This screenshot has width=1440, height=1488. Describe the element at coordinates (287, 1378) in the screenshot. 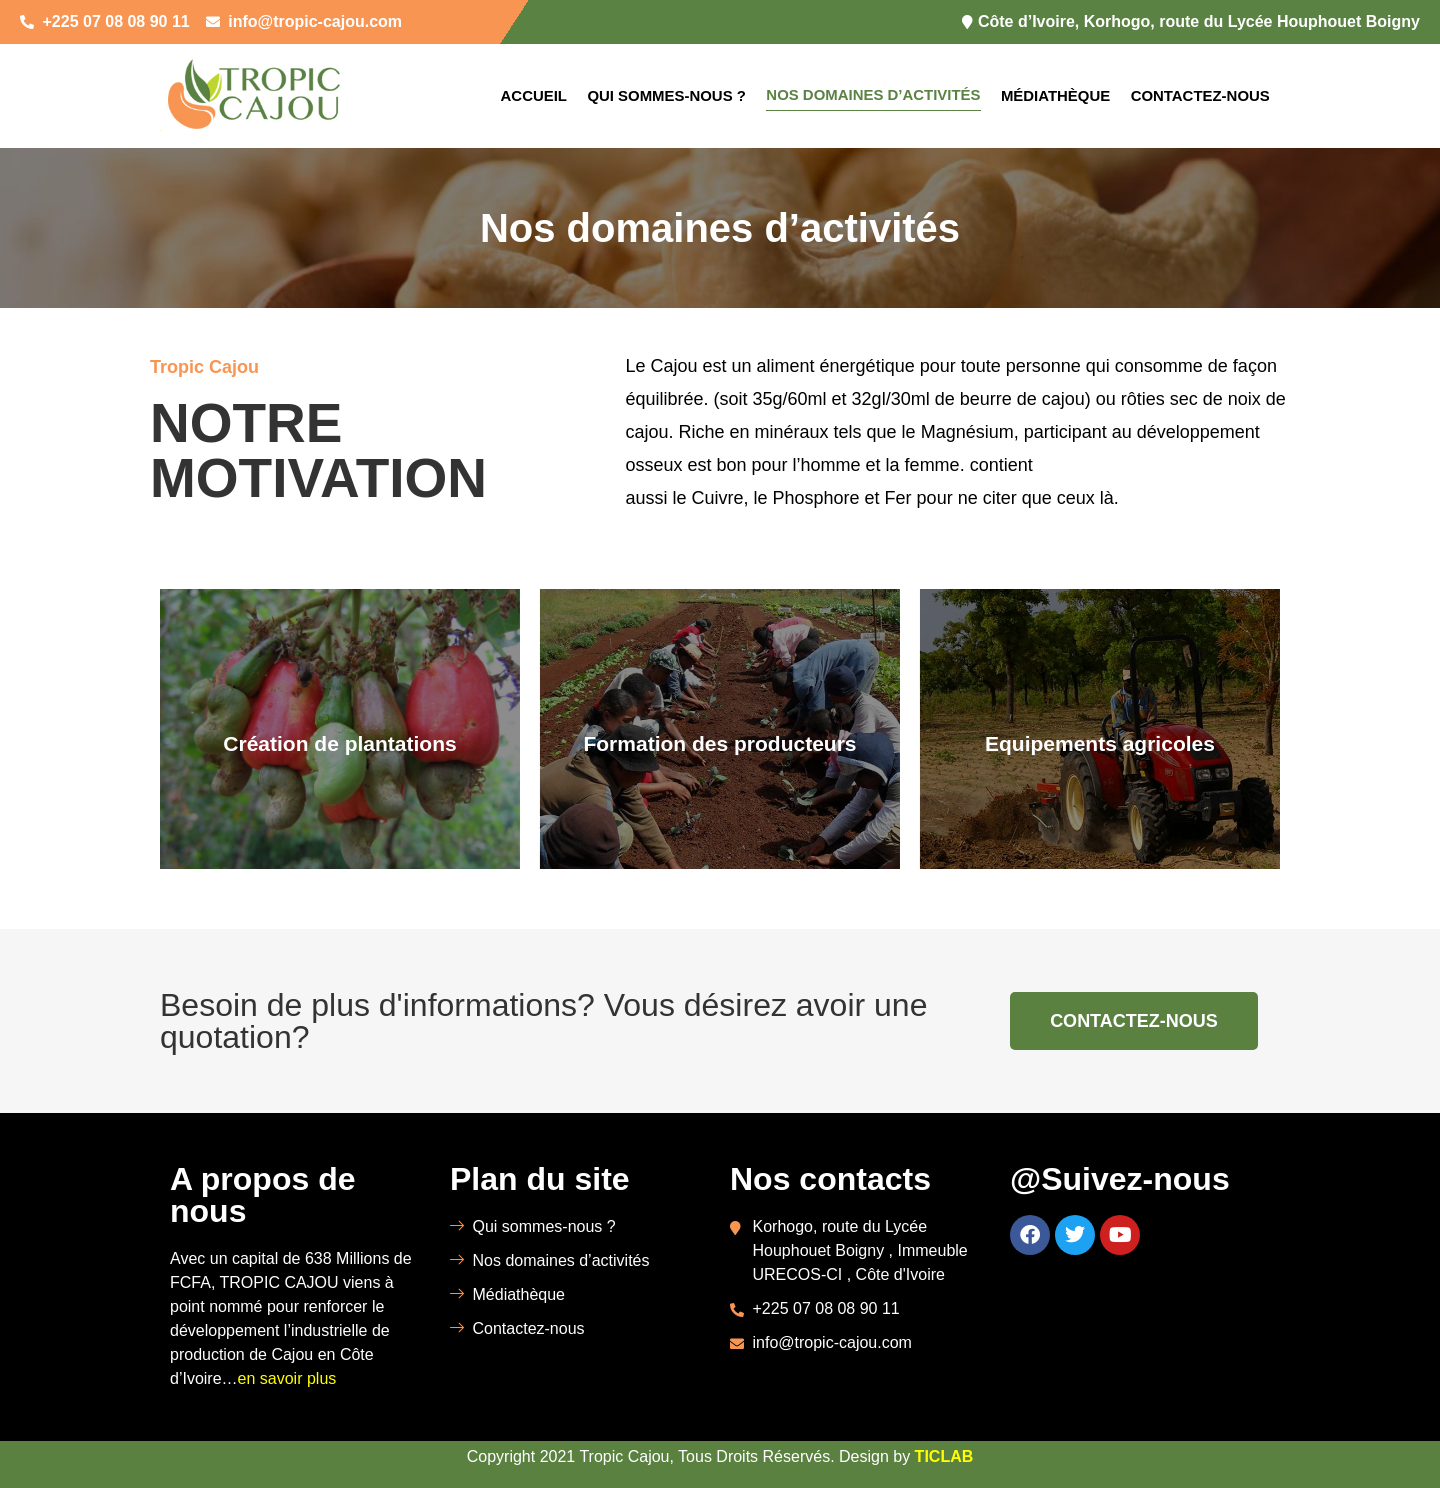

I see `en savoir plus` at that location.